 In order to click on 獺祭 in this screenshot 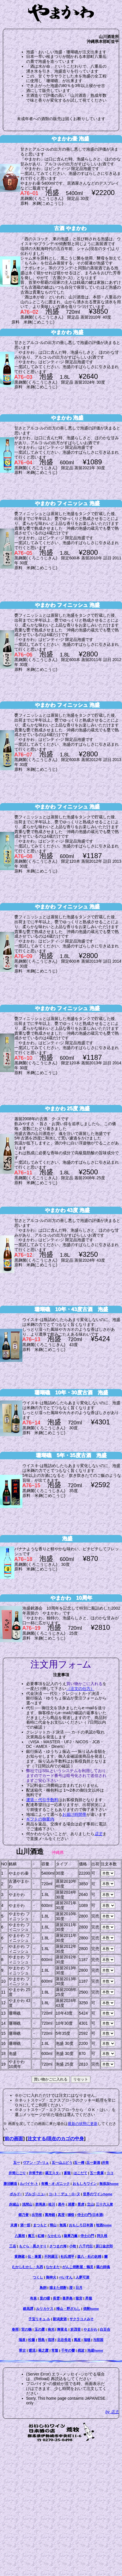, I will do `click(70, 2215)`.